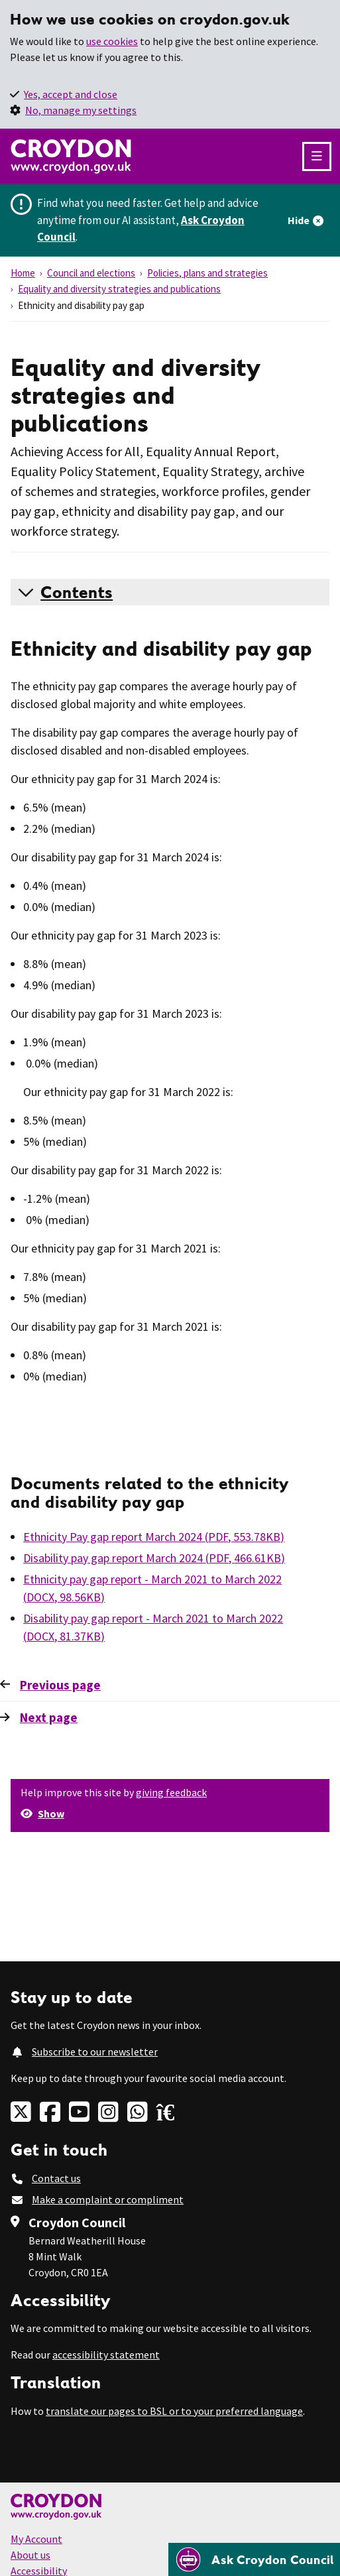 The width and height of the screenshot is (340, 2576). What do you see at coordinates (153, 1536) in the screenshot?
I see `Ethnicity Pay gap report March 2024` at bounding box center [153, 1536].